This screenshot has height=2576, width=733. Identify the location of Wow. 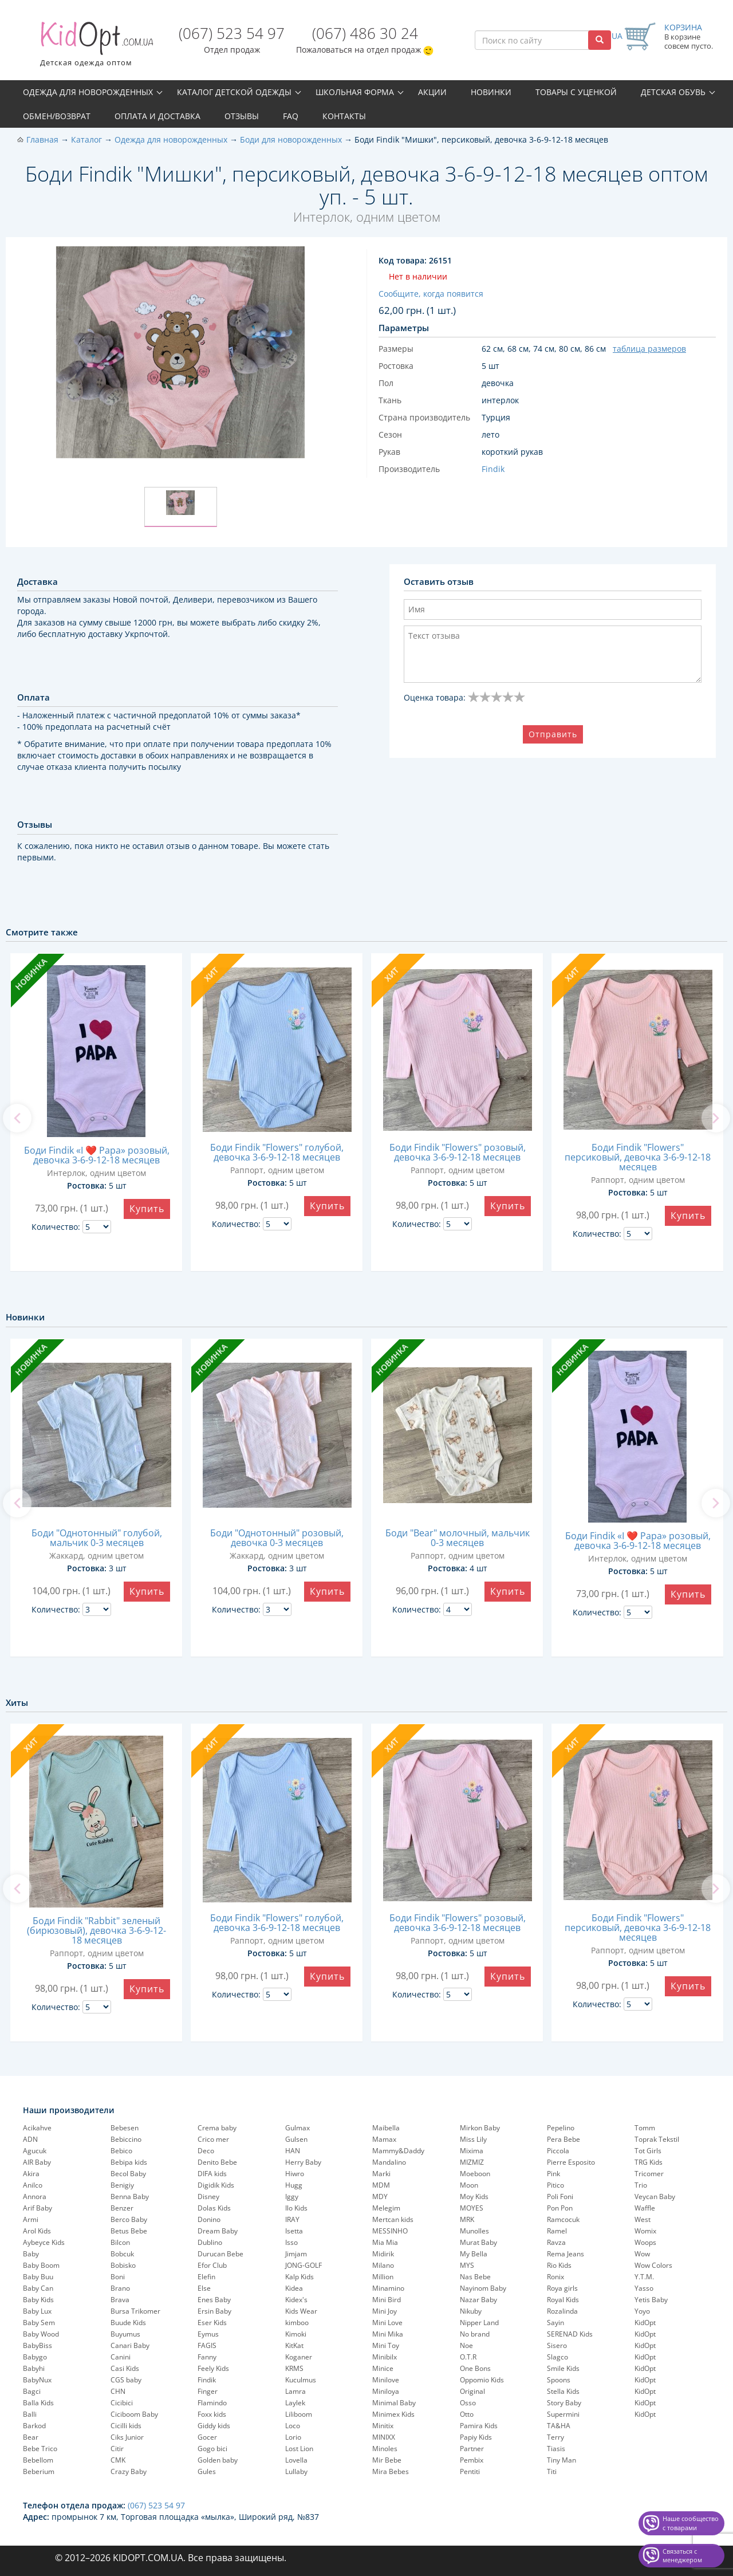
(642, 2254).